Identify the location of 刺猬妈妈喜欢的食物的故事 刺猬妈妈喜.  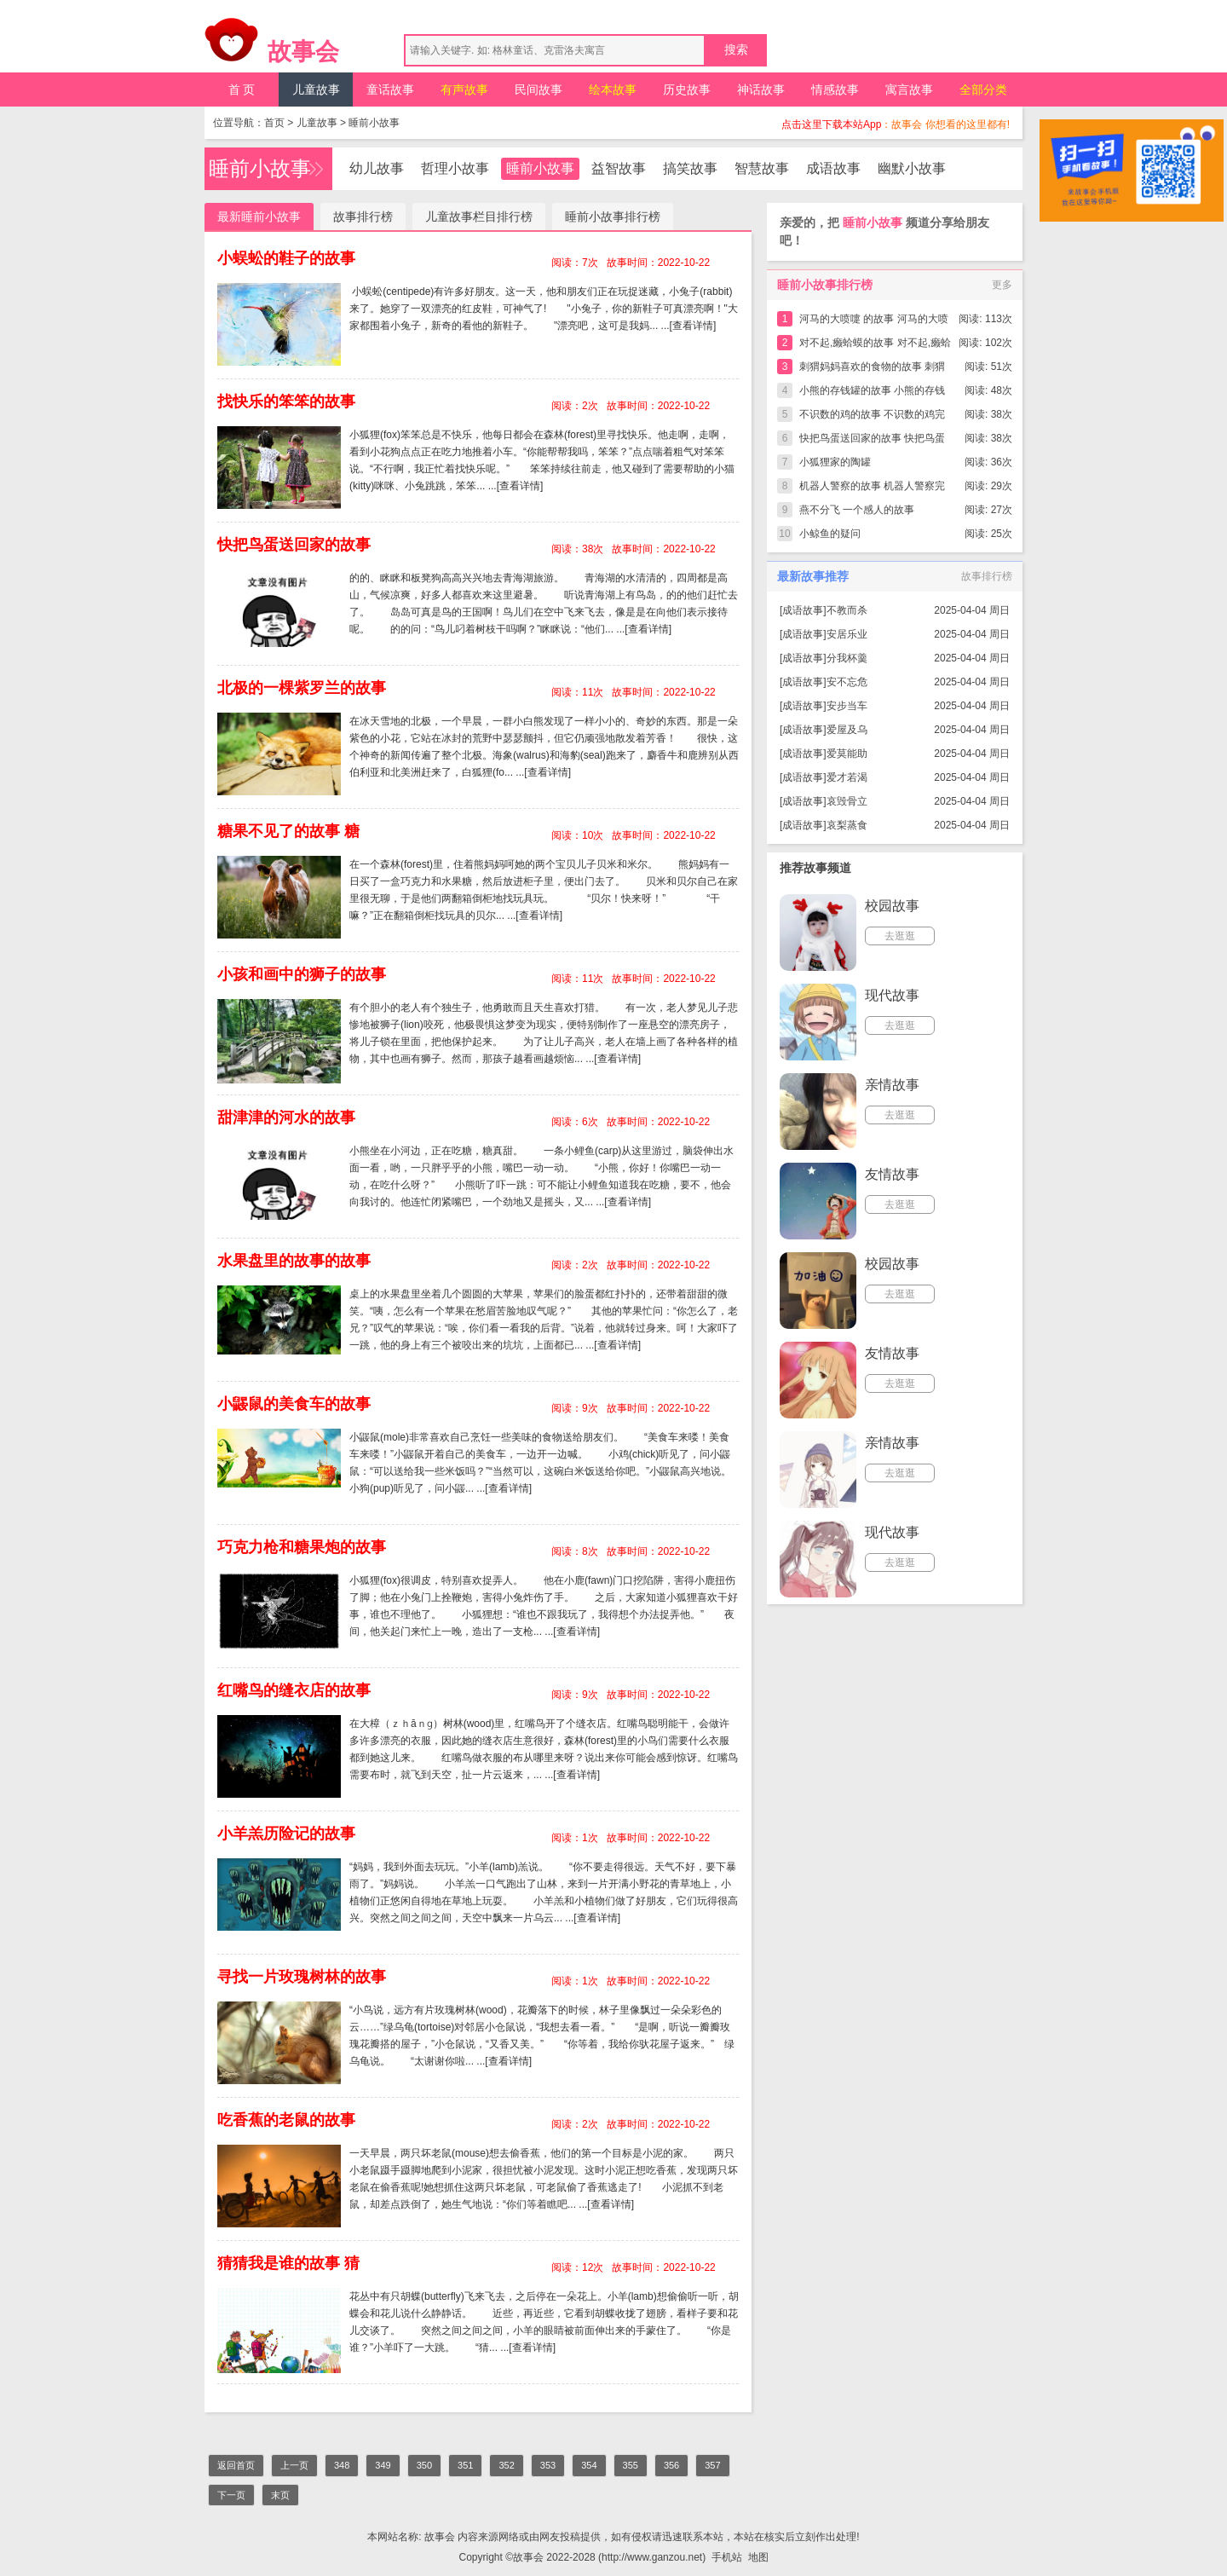
(872, 369).